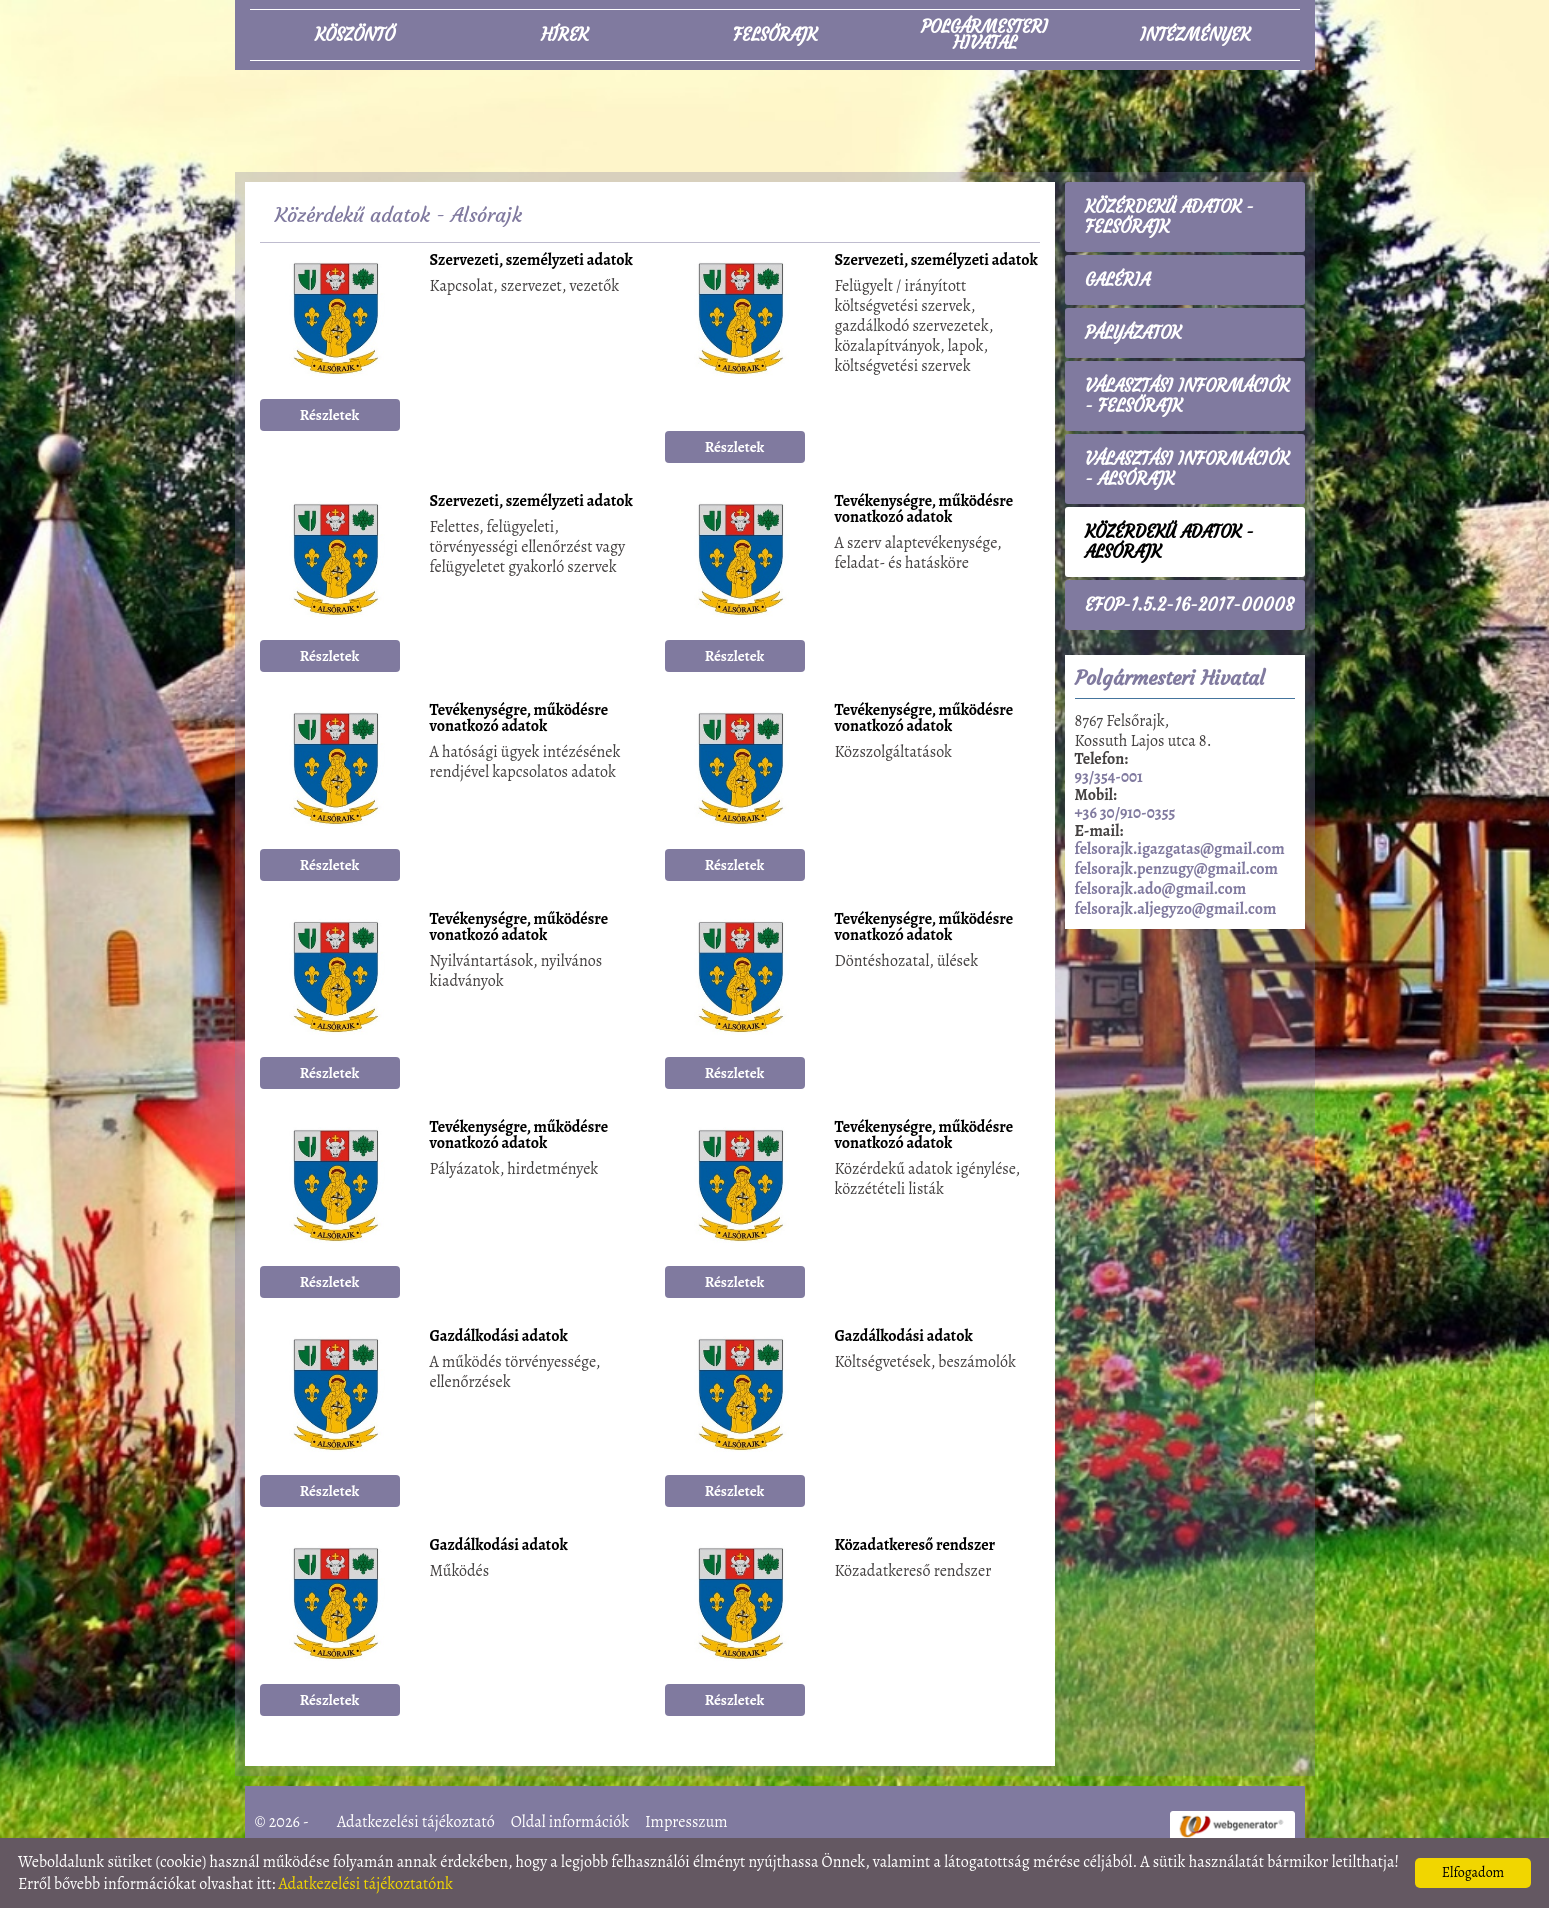 The height and width of the screenshot is (1908, 1549). Describe the element at coordinates (1176, 869) in the screenshot. I see `felsorajk.penzugy@gmail.com` at that location.